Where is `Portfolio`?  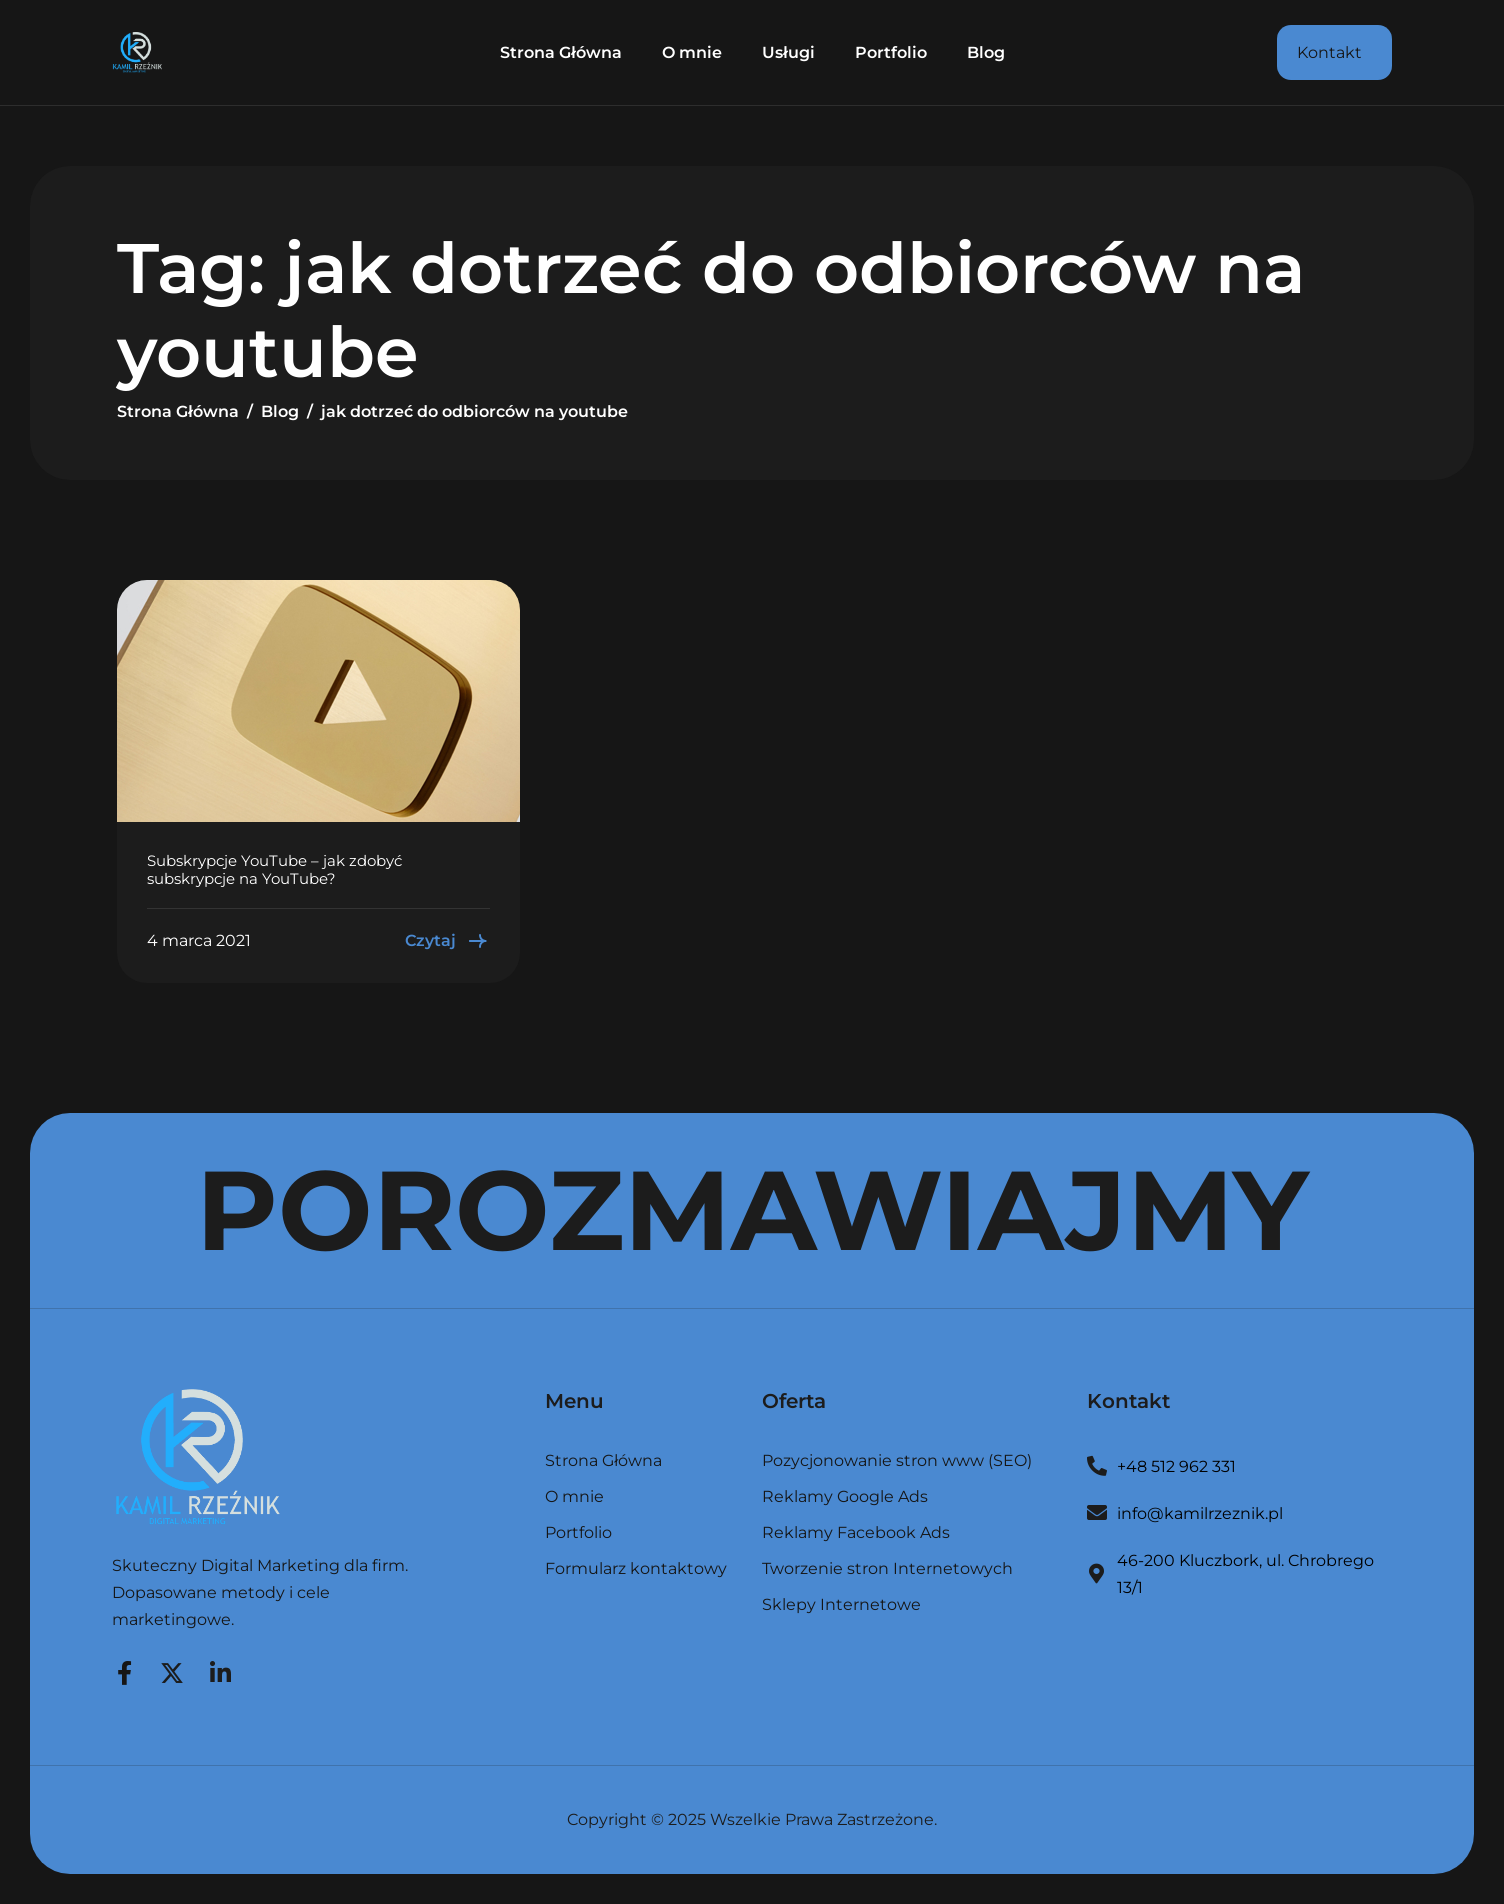
Portfolio is located at coordinates (891, 52).